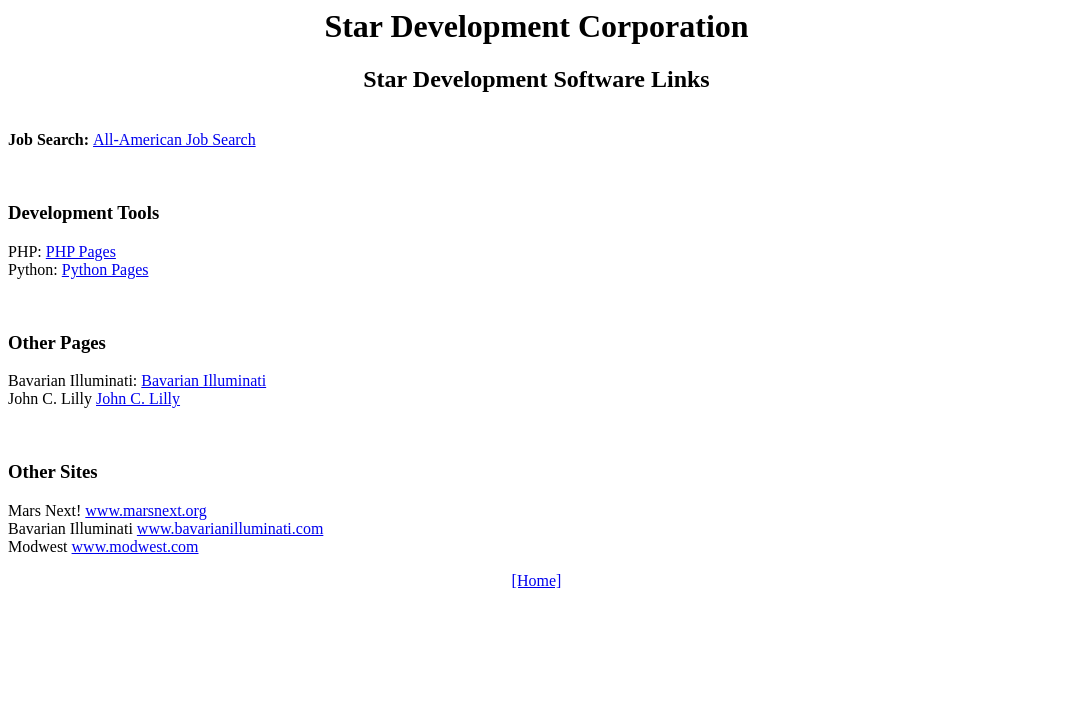  What do you see at coordinates (145, 510) in the screenshot?
I see `www.marsnext.org` at bounding box center [145, 510].